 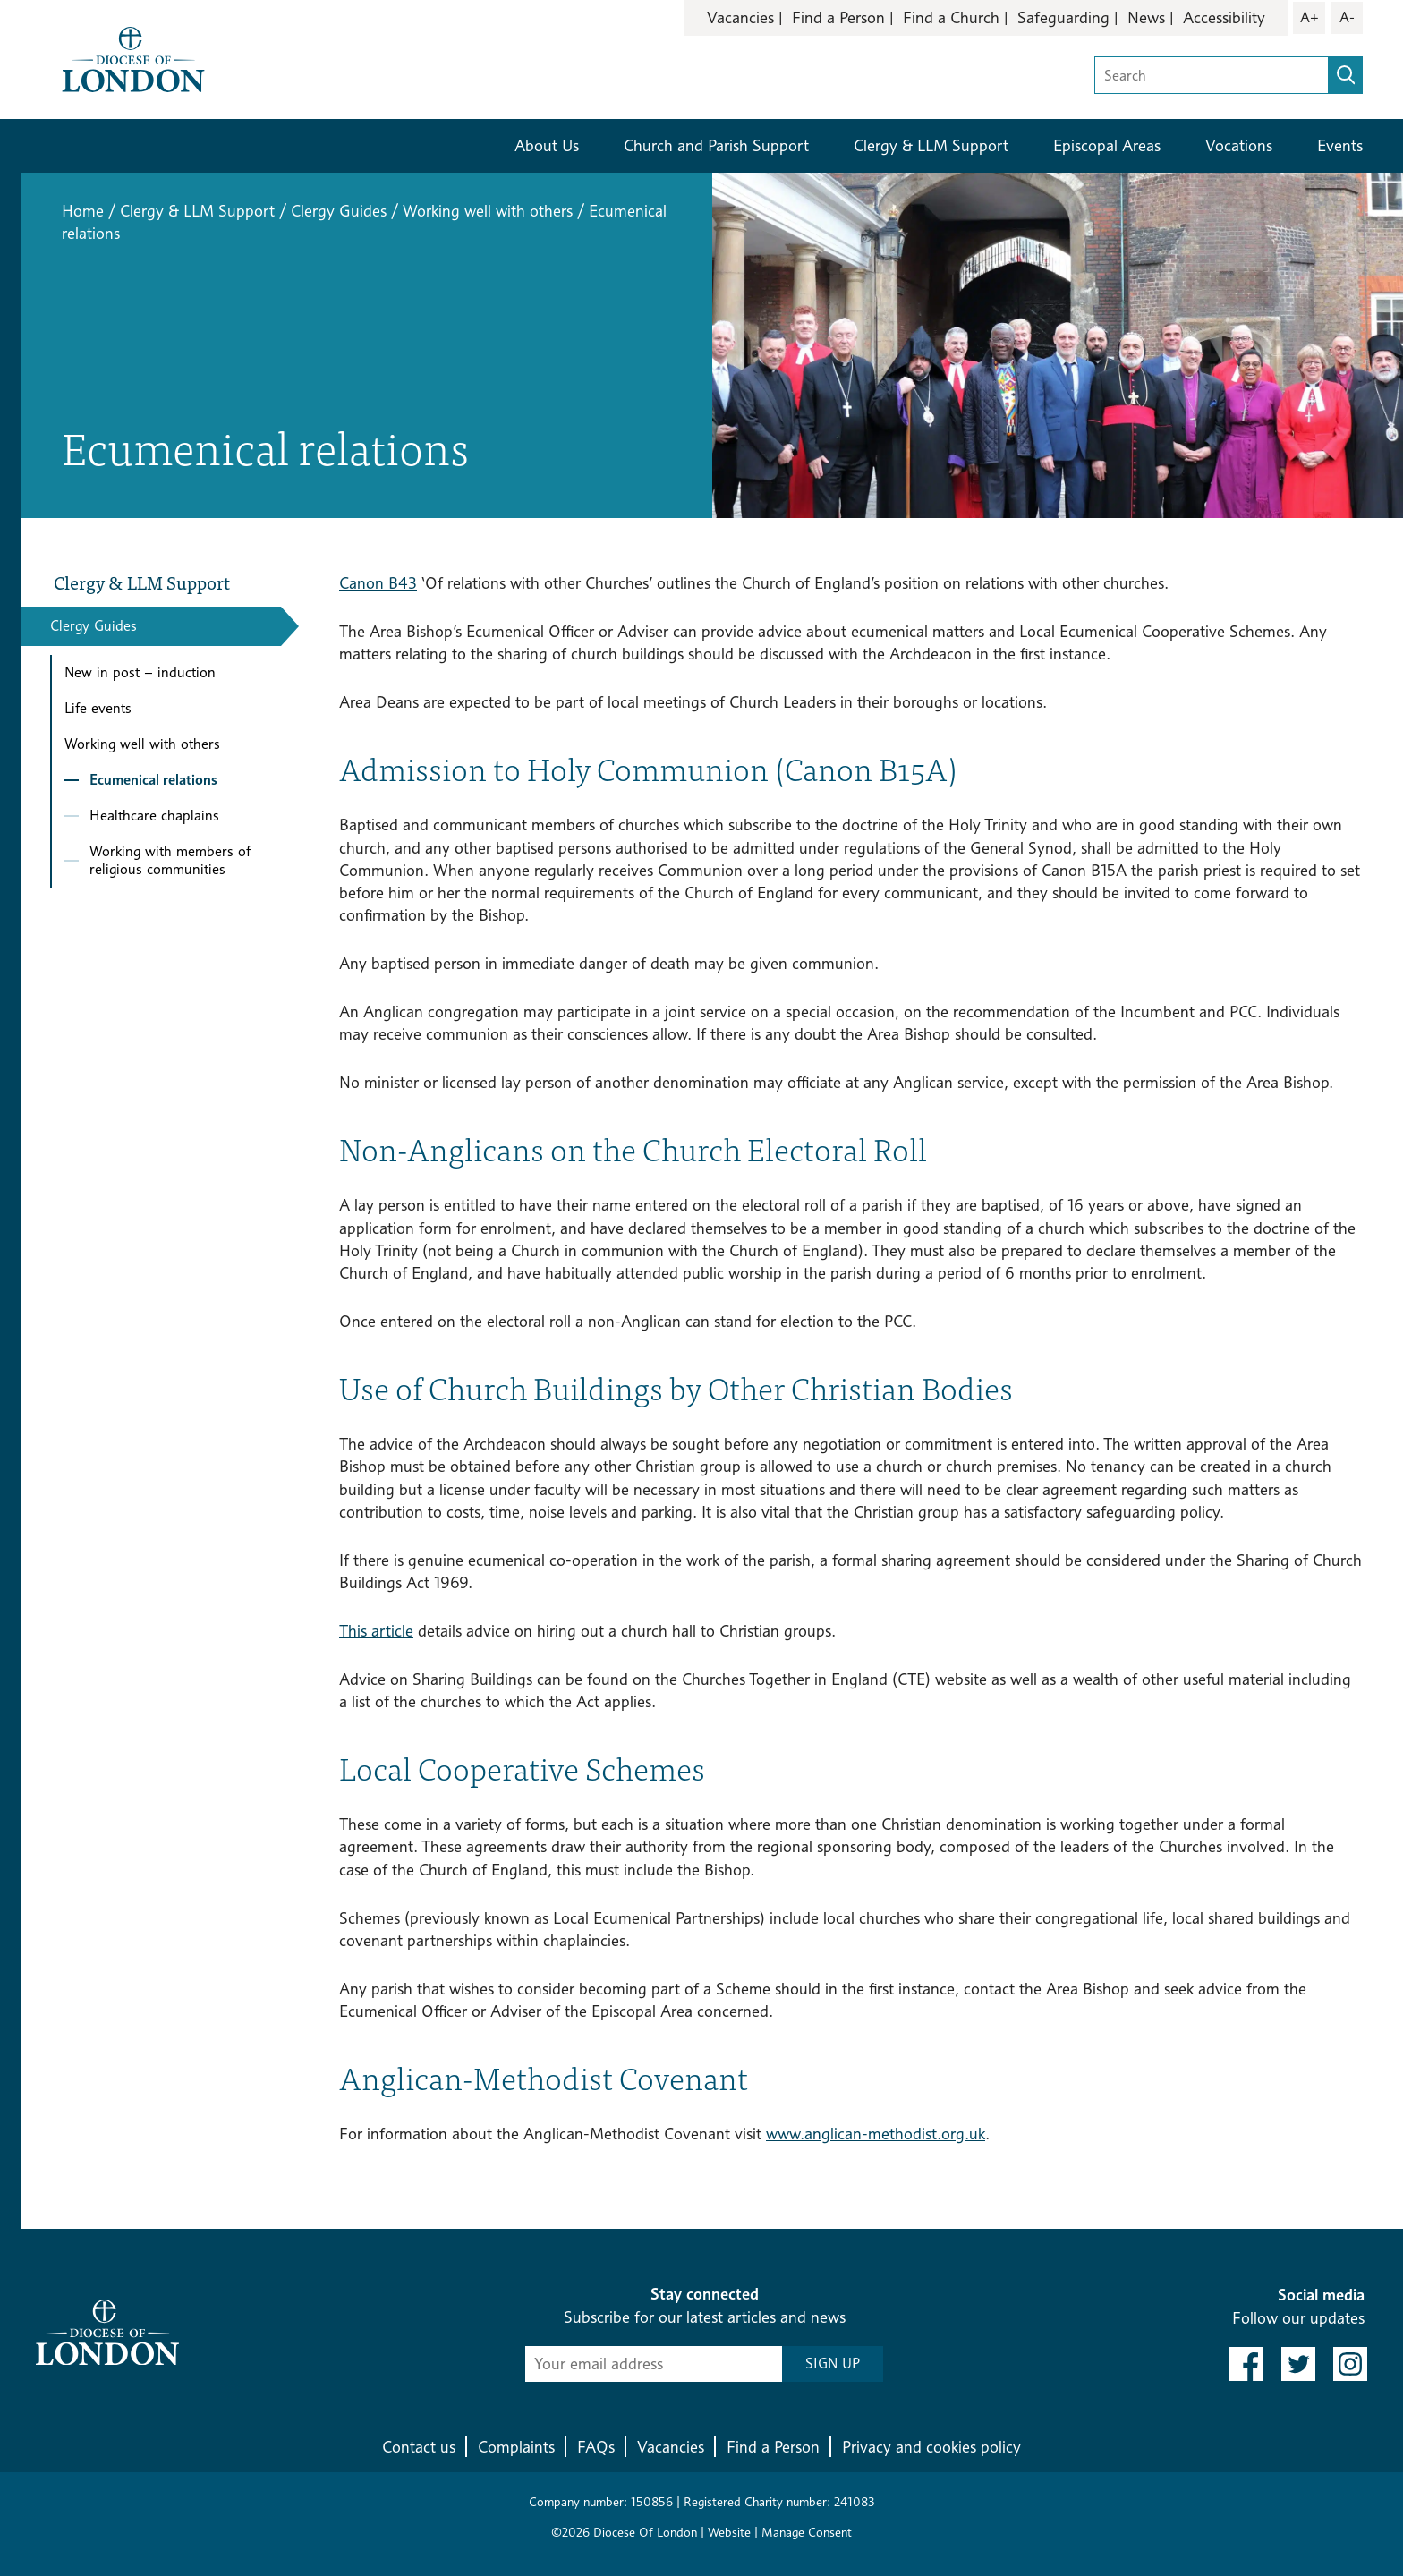 I want to click on Church and Parish Support, so click(x=716, y=145).